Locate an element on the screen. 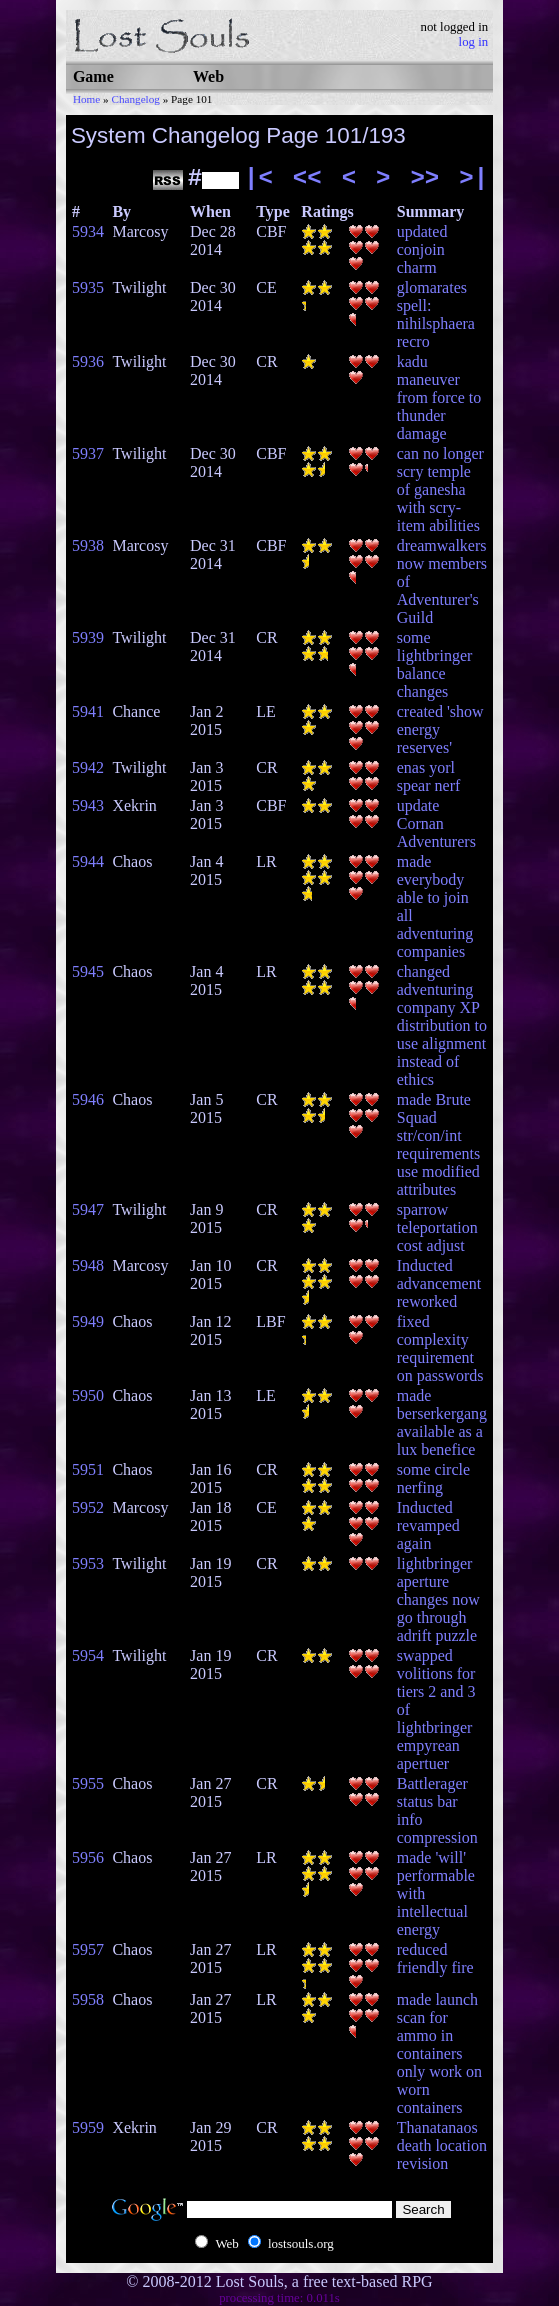 The image size is (559, 2306). some circle nerfing is located at coordinates (433, 1478).